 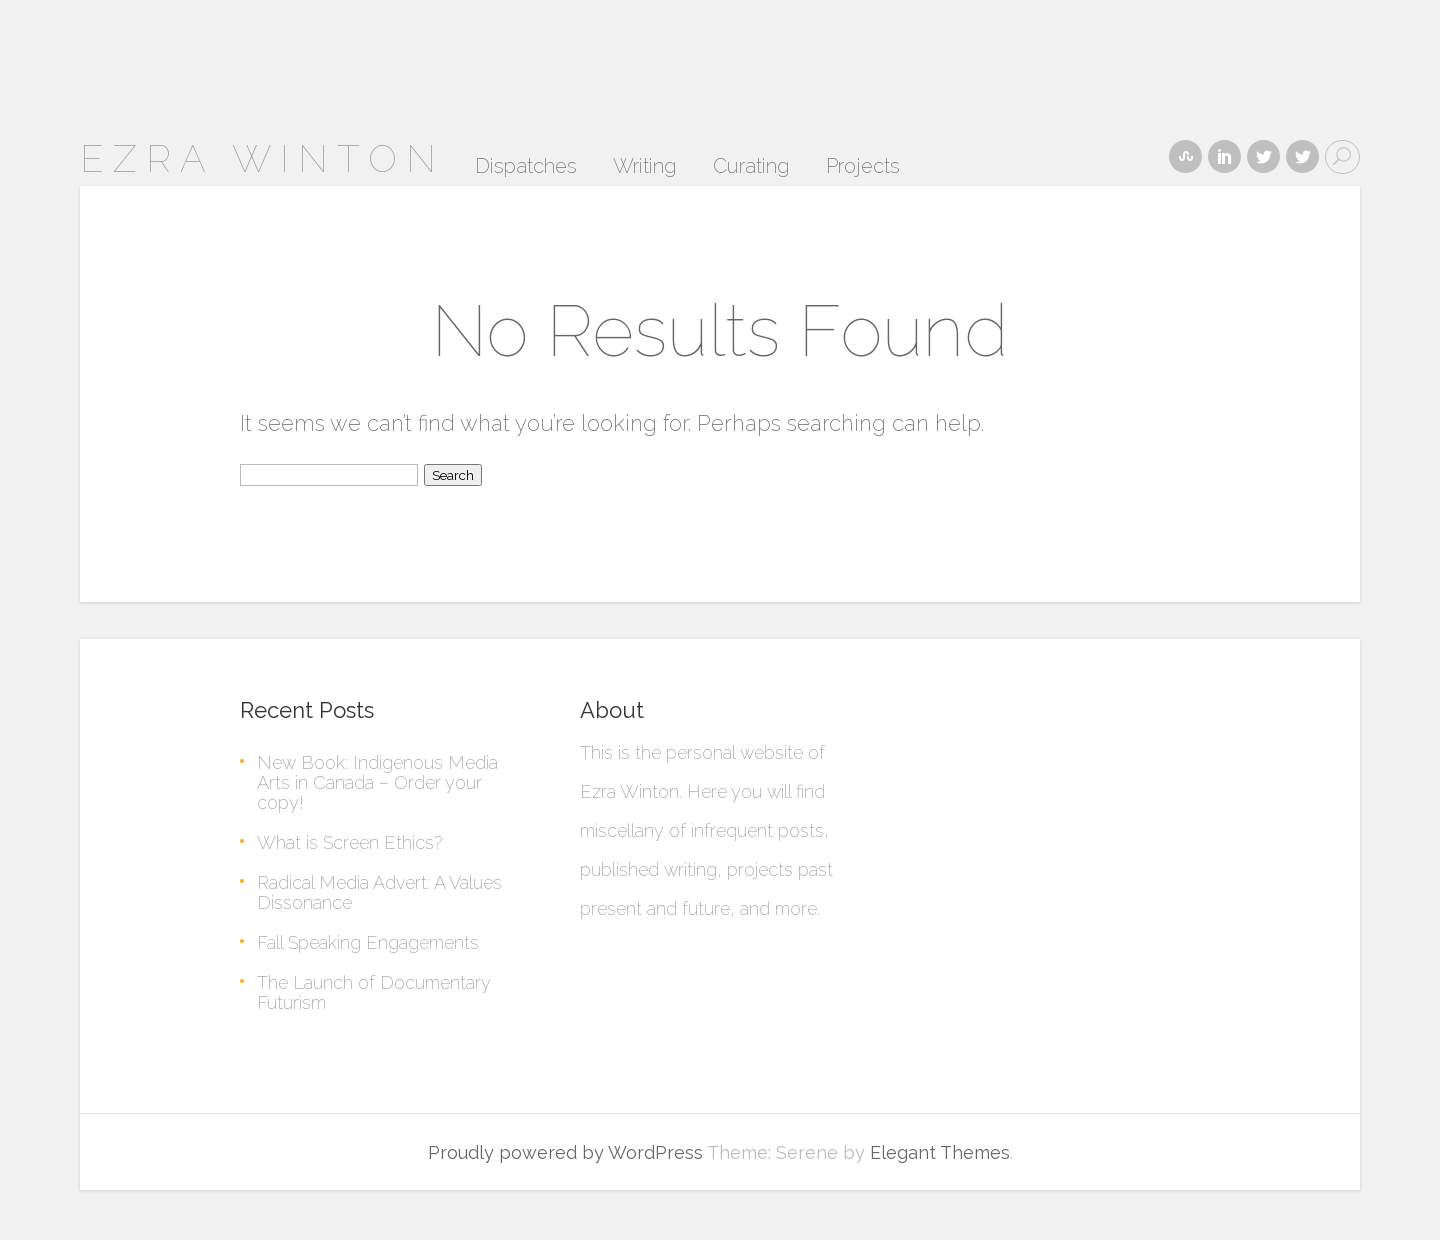 What do you see at coordinates (645, 167) in the screenshot?
I see `Writing` at bounding box center [645, 167].